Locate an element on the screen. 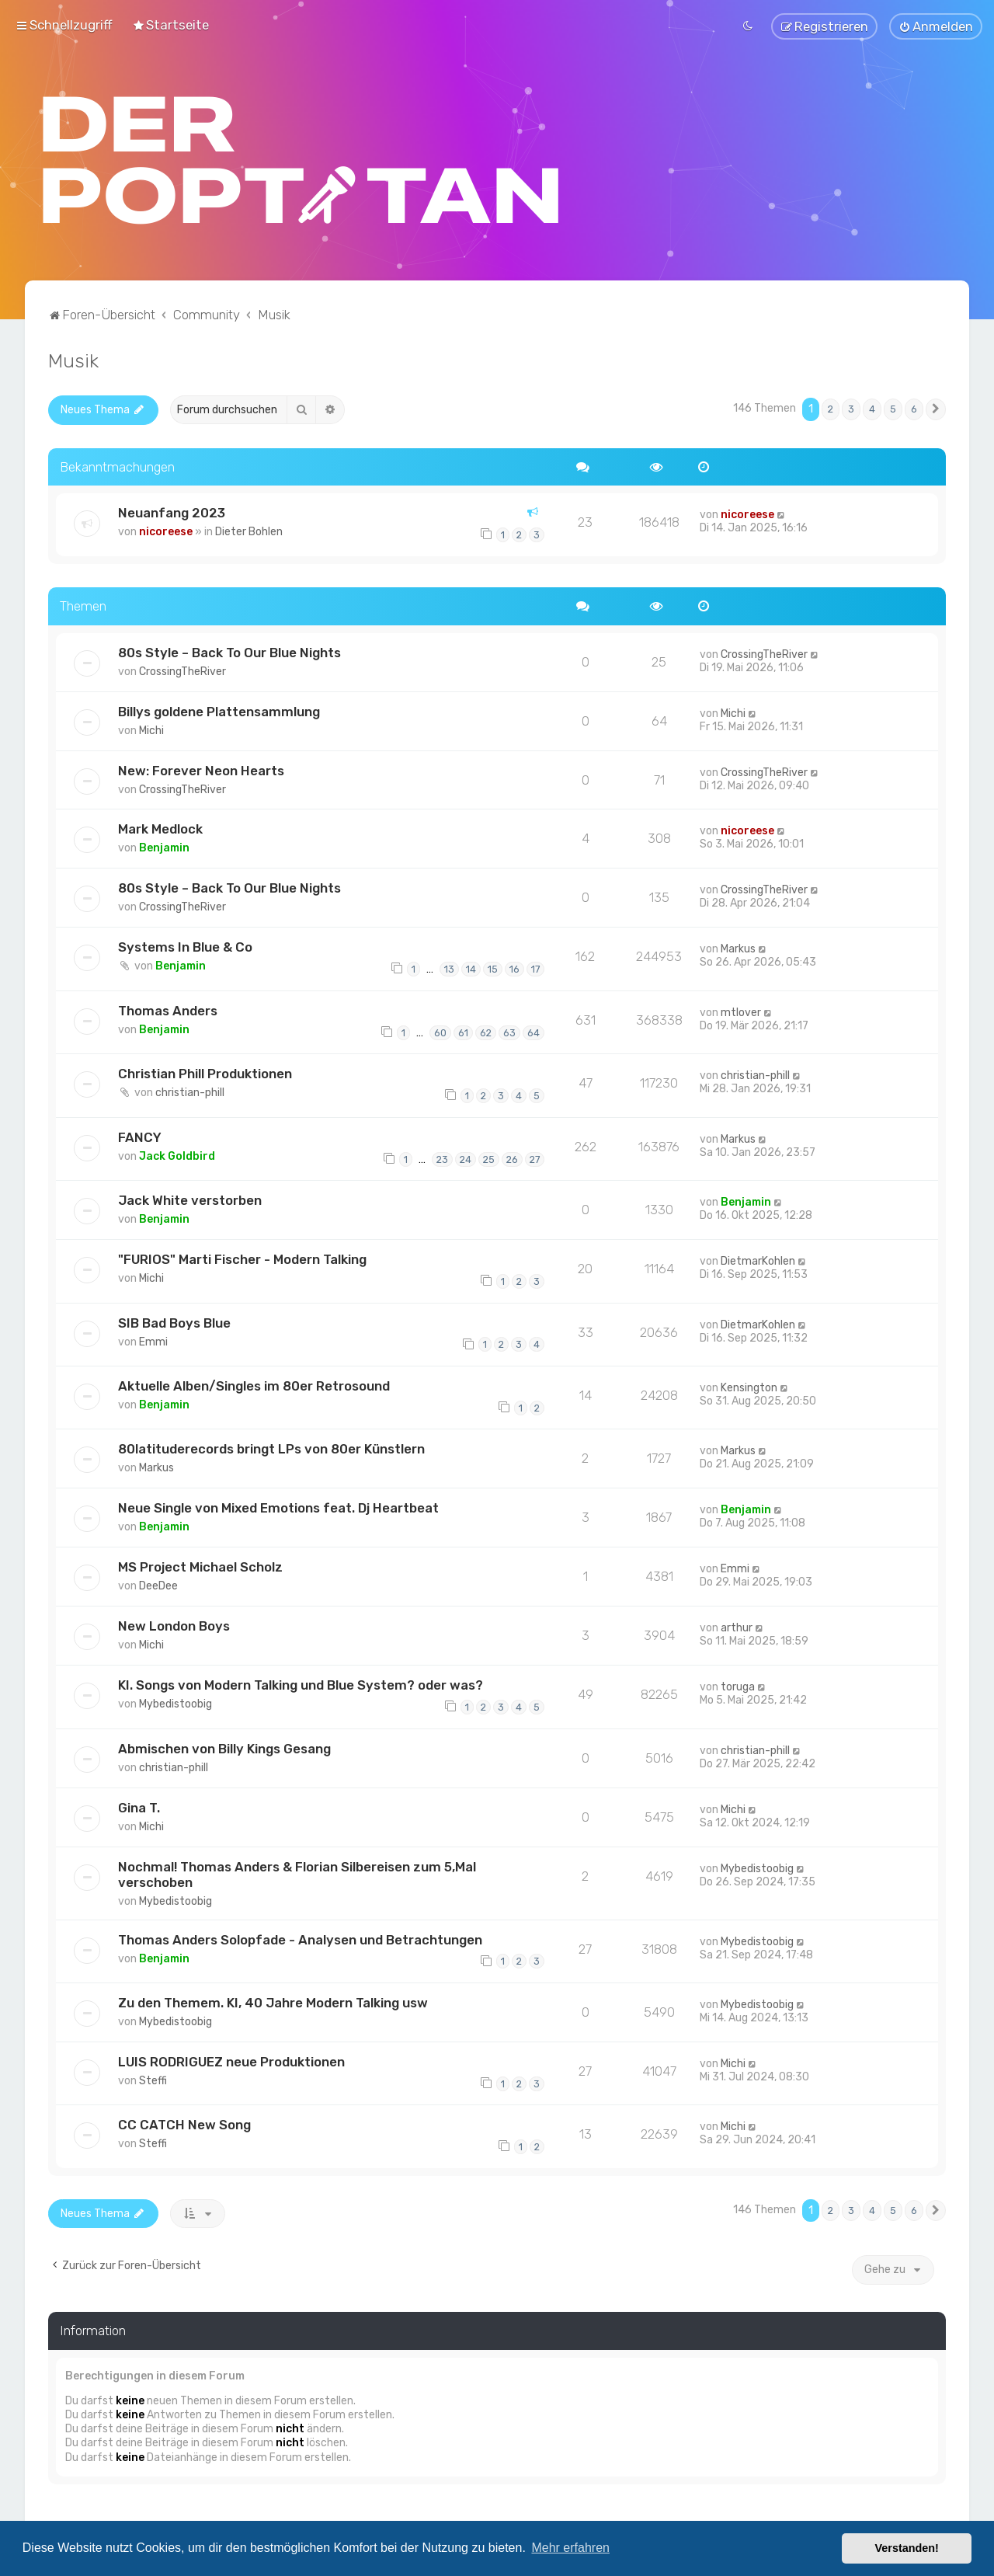 This screenshot has width=994, height=2576. Steffi is located at coordinates (153, 2080).